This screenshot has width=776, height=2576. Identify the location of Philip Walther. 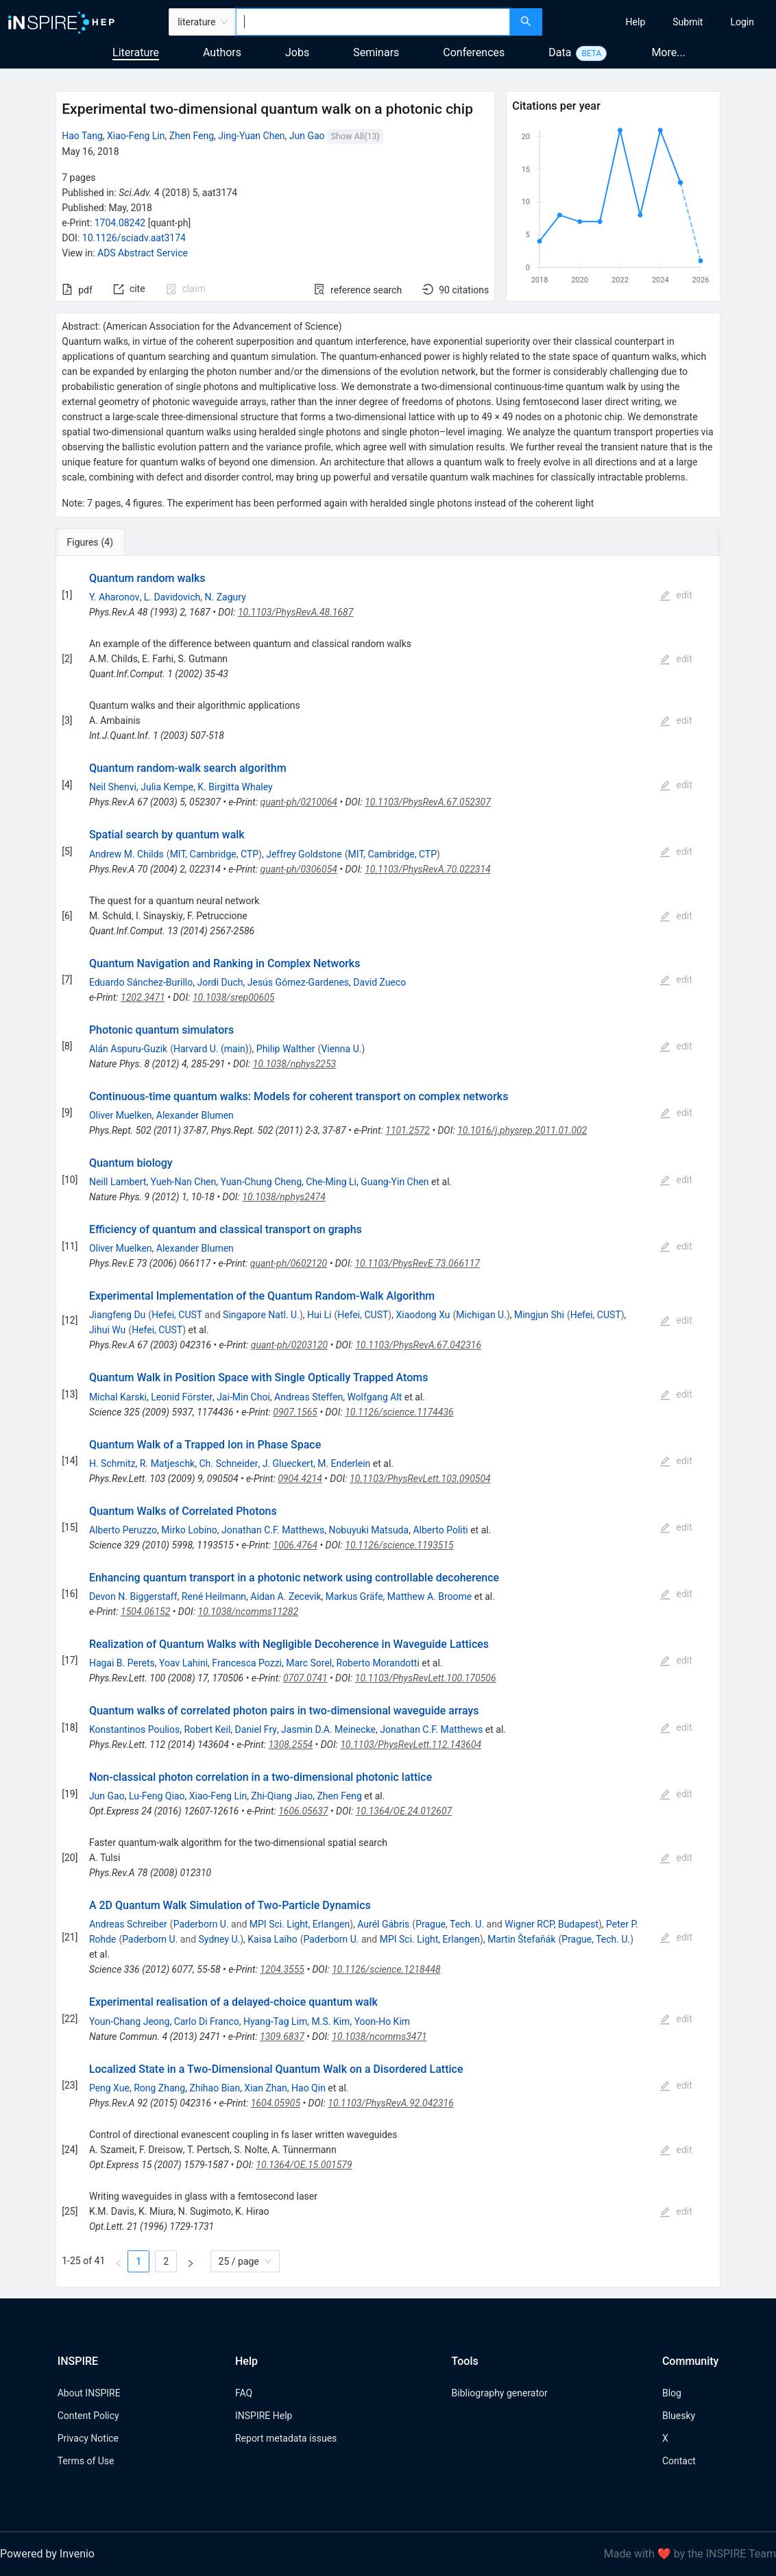
(285, 1048).